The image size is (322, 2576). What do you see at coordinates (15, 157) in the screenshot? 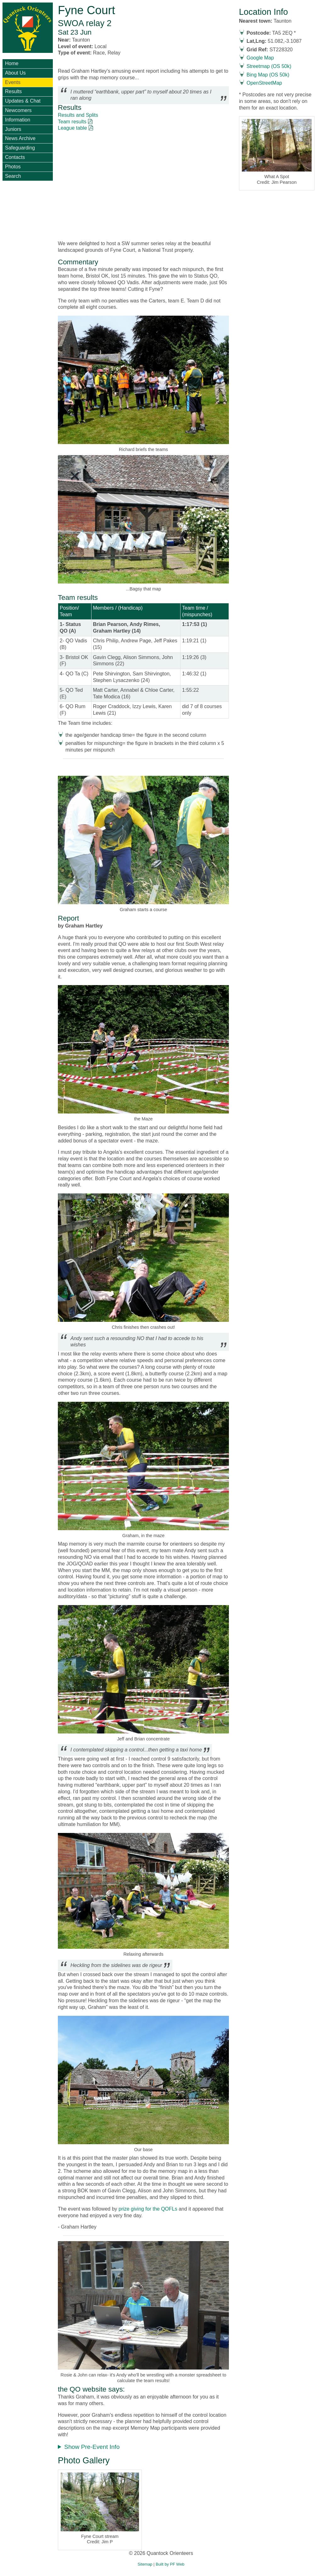
I see `Contacts` at bounding box center [15, 157].